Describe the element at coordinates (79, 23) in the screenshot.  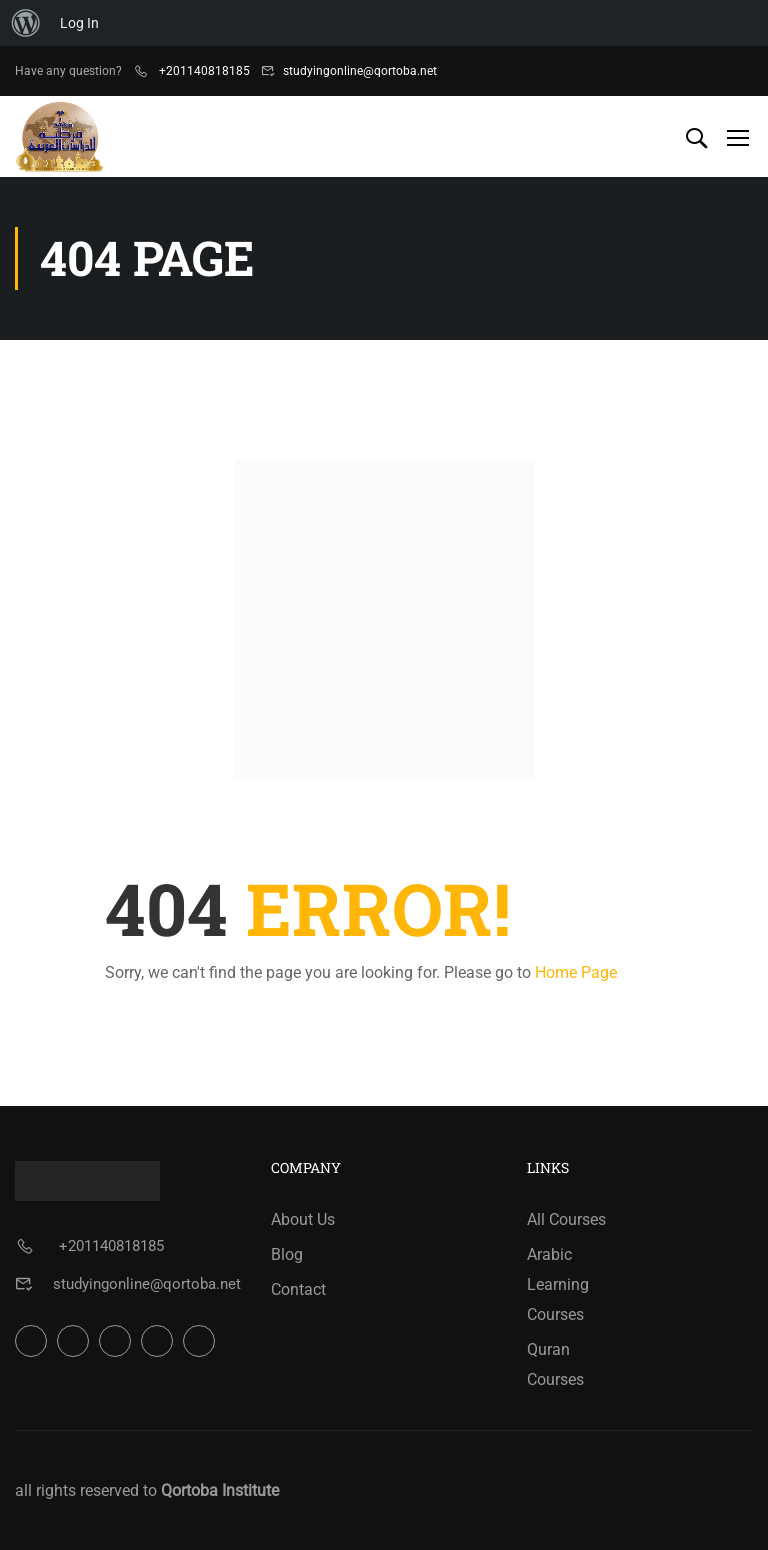
I see `Log In [menuitem]` at that location.